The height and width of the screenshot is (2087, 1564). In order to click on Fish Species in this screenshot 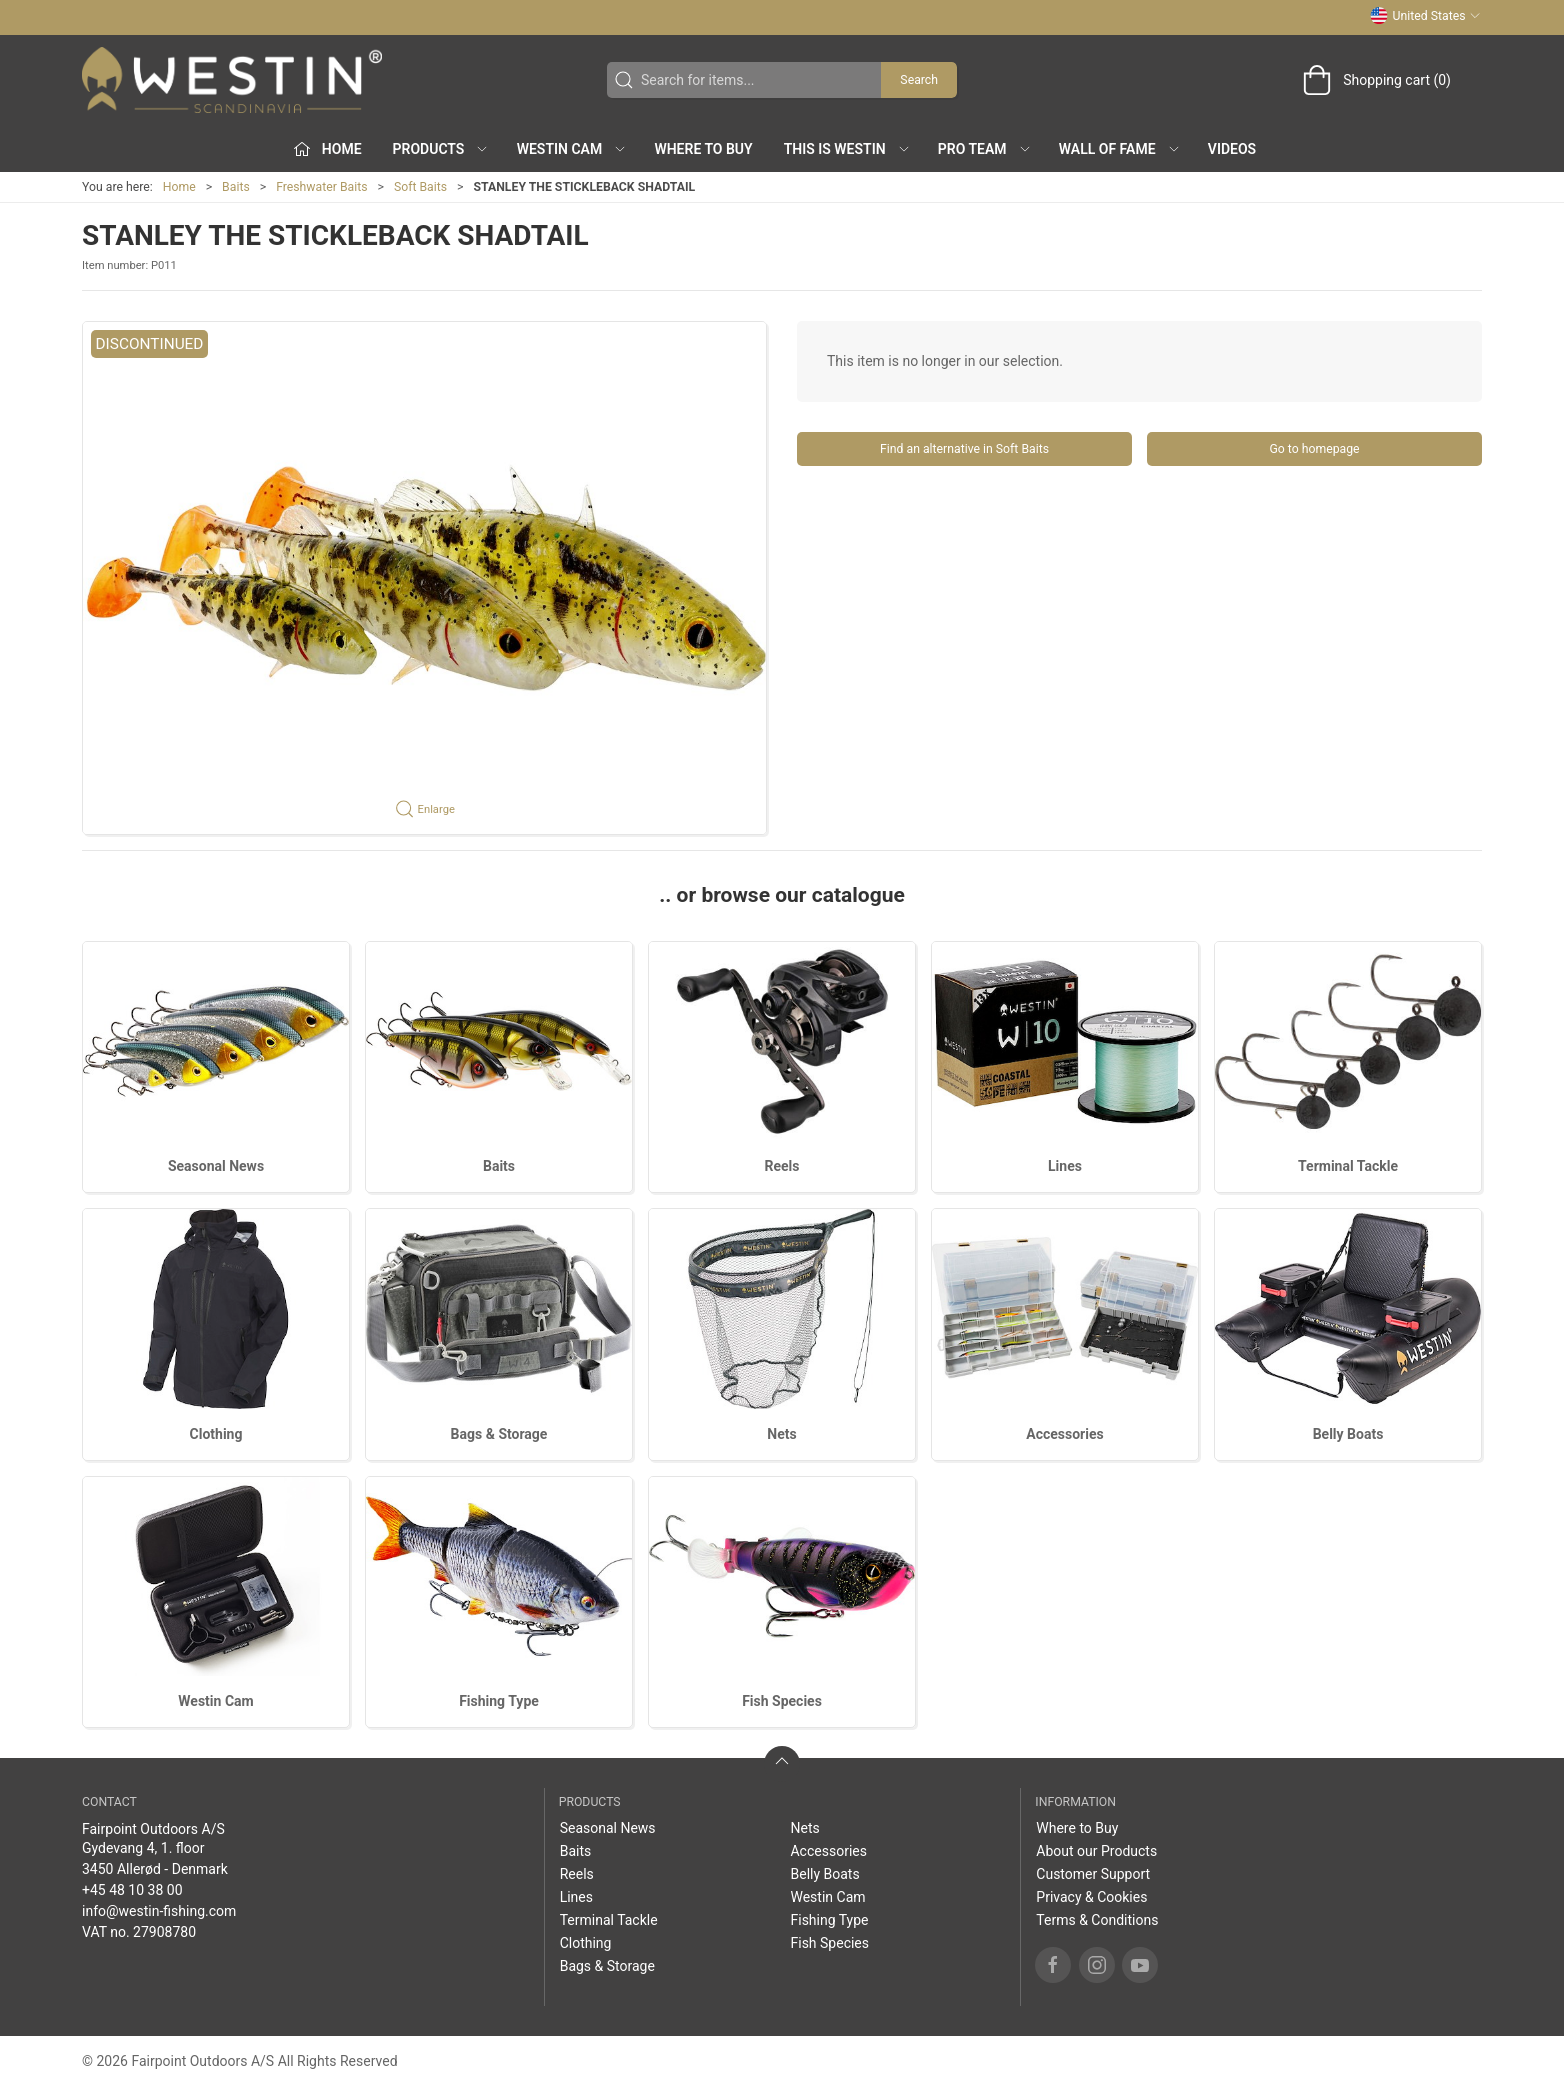, I will do `click(782, 1701)`.